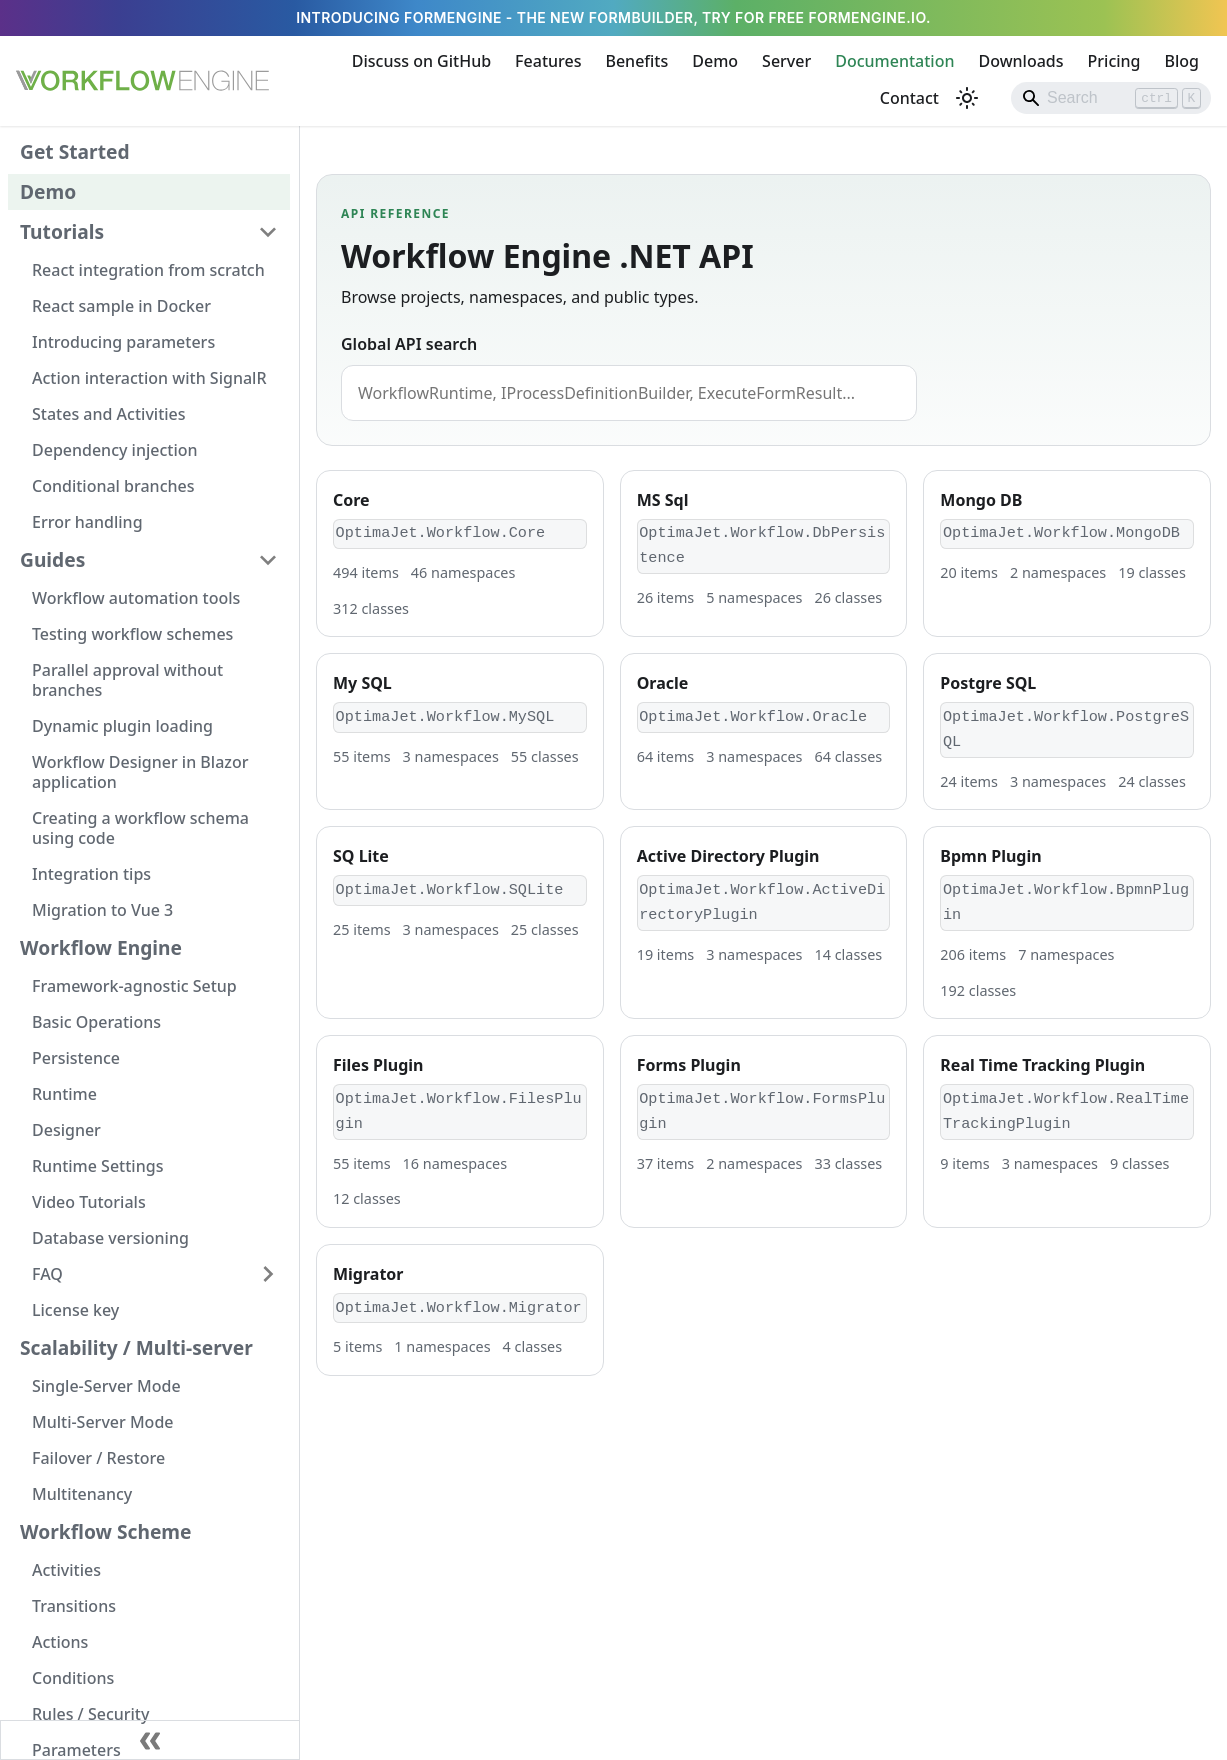  I want to click on Dependency injection, so click(115, 450).